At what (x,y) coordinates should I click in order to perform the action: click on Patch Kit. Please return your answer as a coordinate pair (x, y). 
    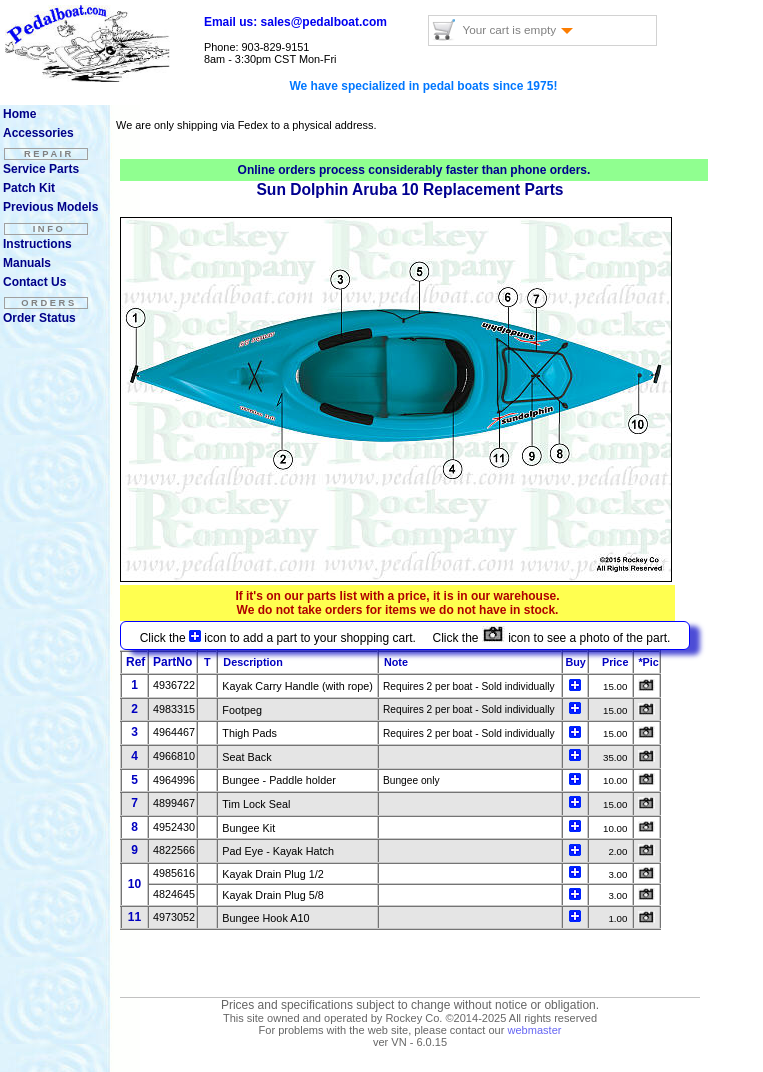
    Looking at the image, I should click on (29, 188).